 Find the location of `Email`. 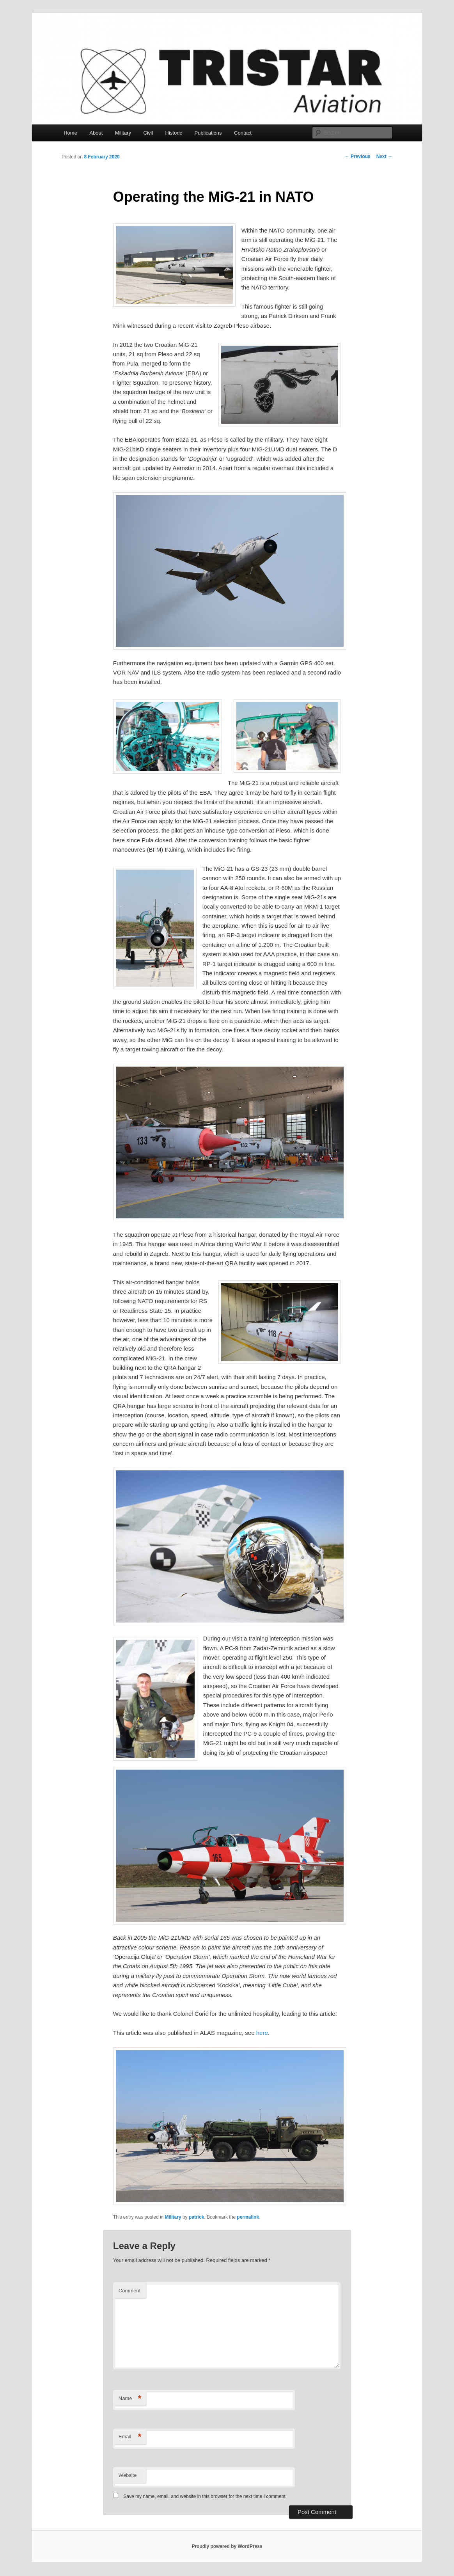

Email is located at coordinates (130, 2437).